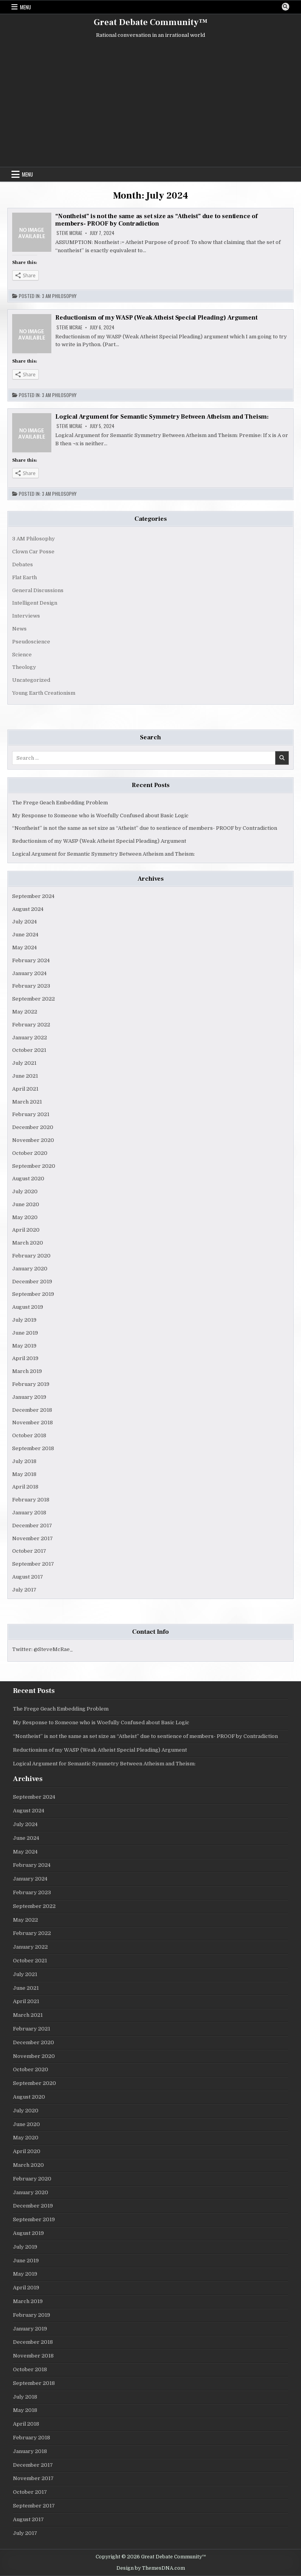  What do you see at coordinates (25, 1217) in the screenshot?
I see `May 2020` at bounding box center [25, 1217].